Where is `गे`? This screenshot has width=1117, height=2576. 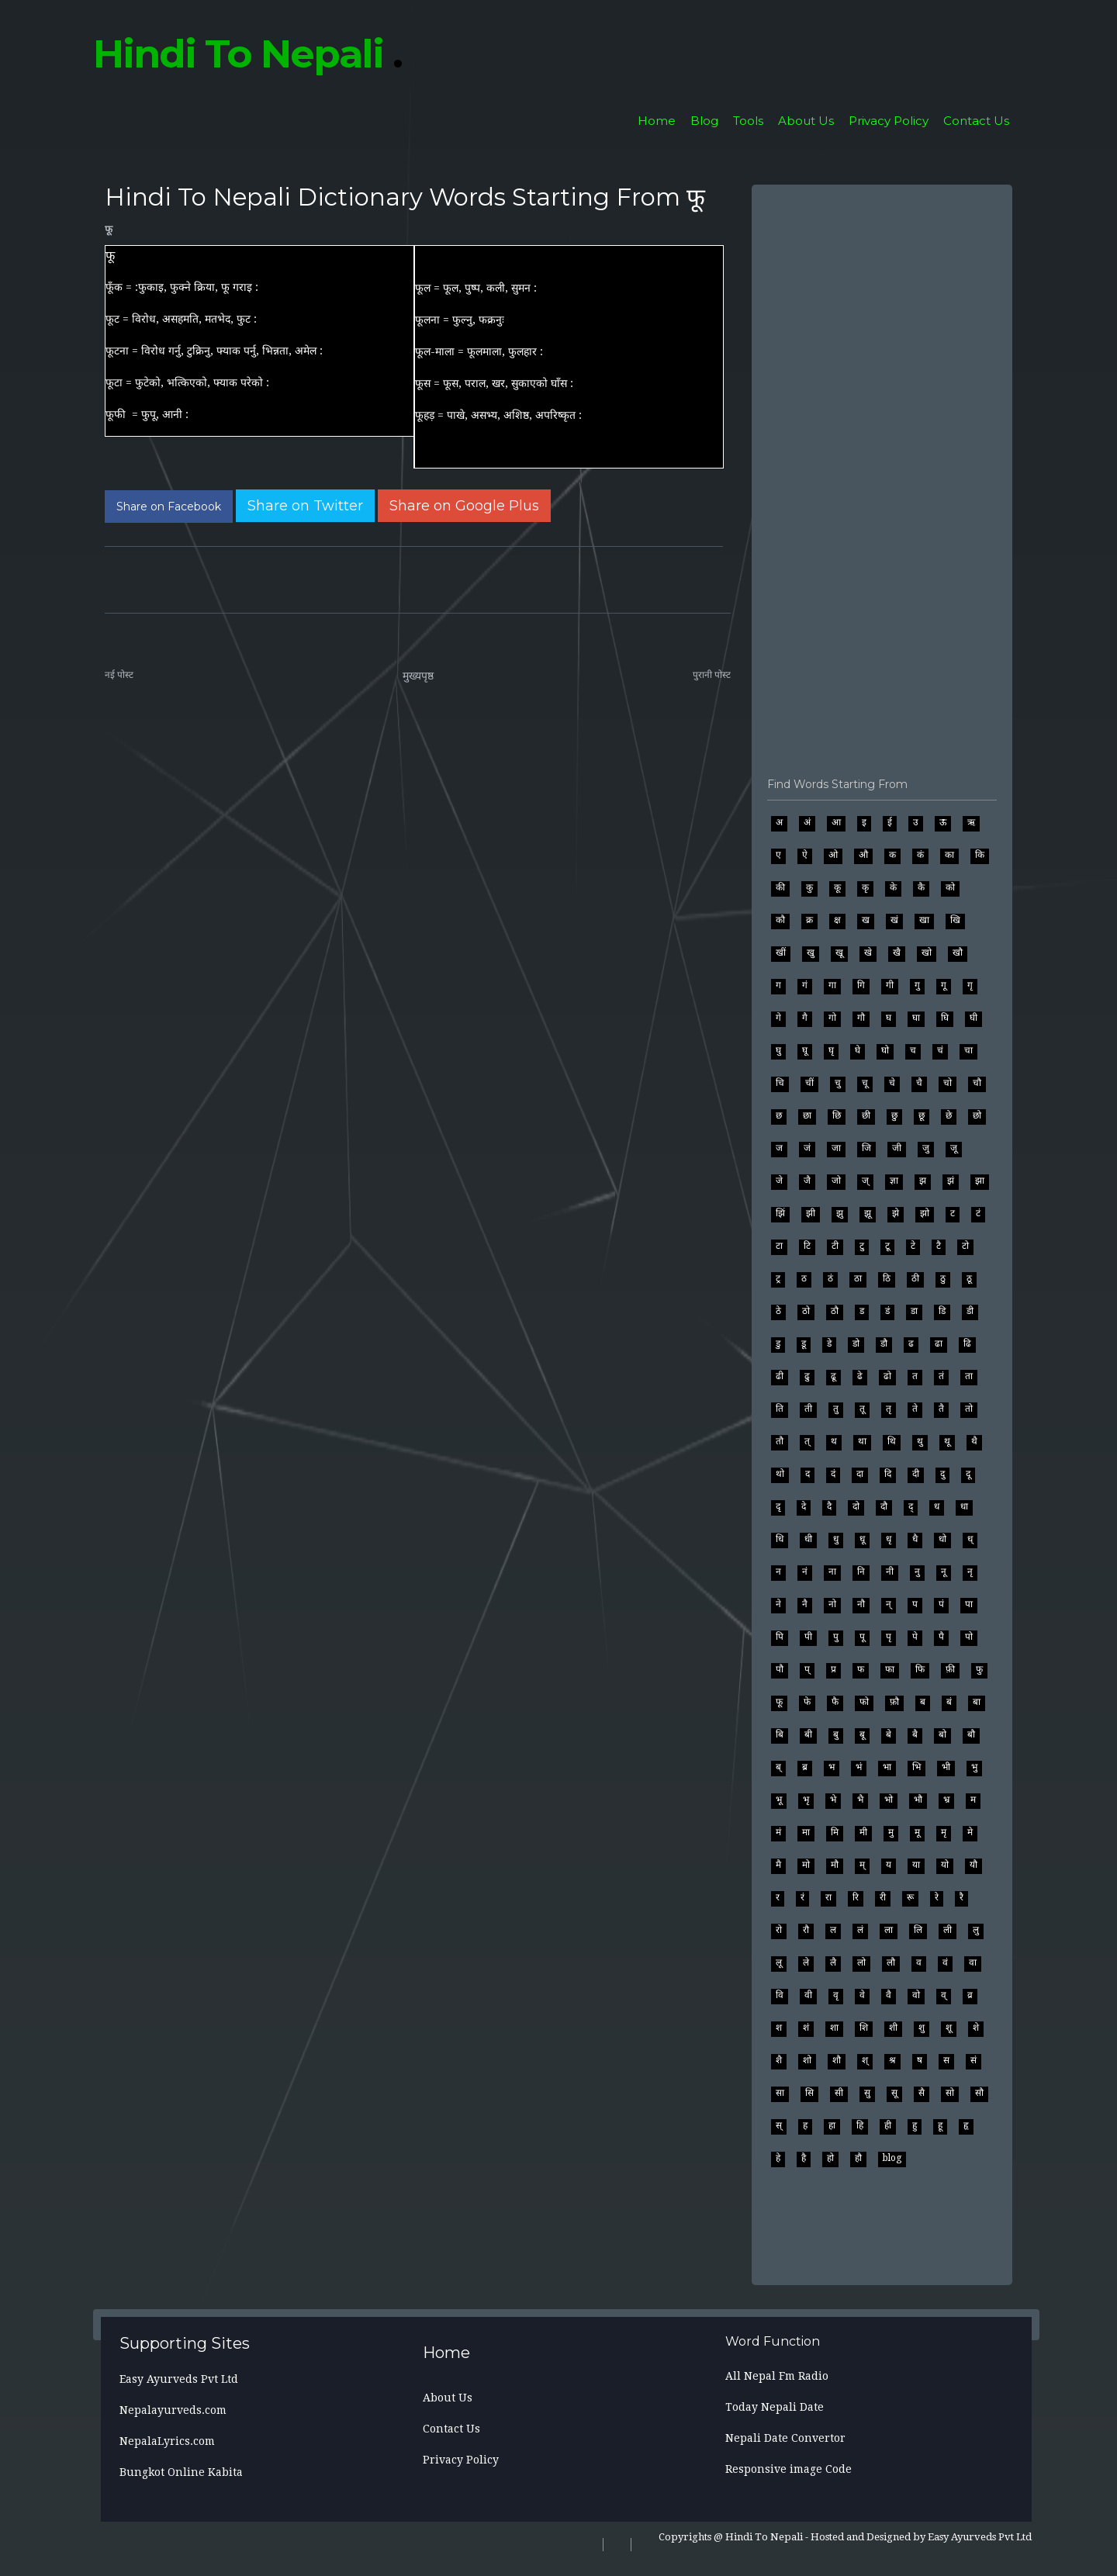 गे is located at coordinates (778, 1017).